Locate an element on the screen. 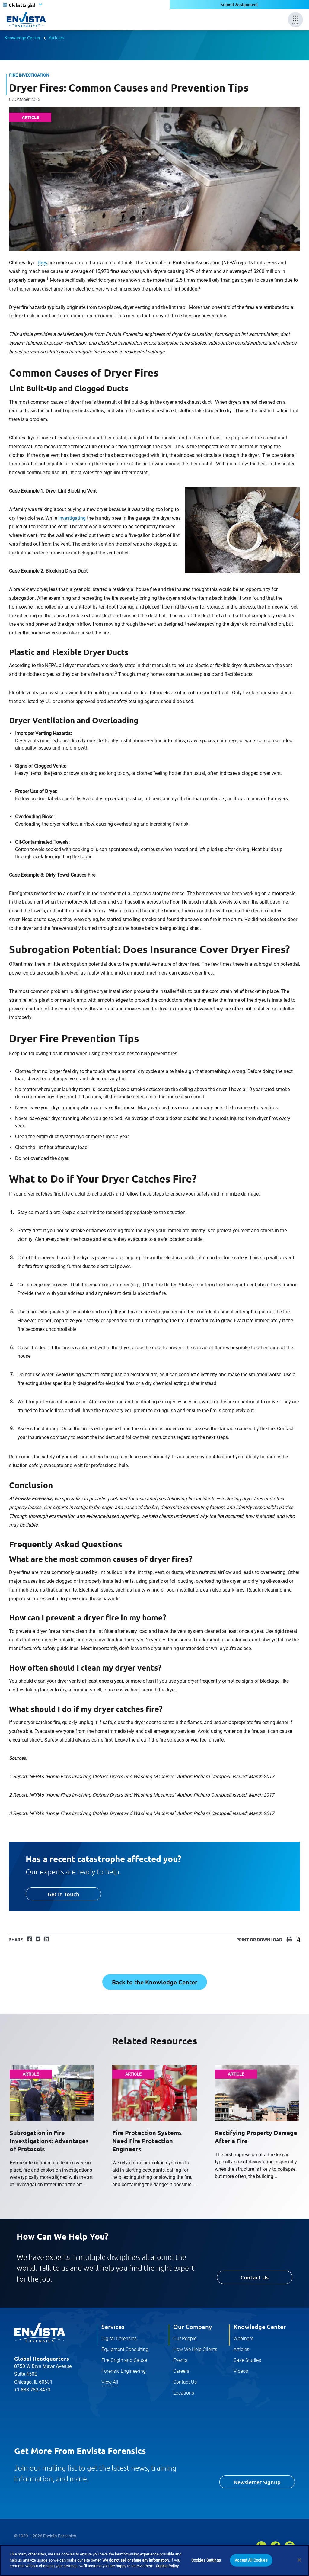 Image resolution: width=309 pixels, height=2576 pixels. Events is located at coordinates (180, 2360).